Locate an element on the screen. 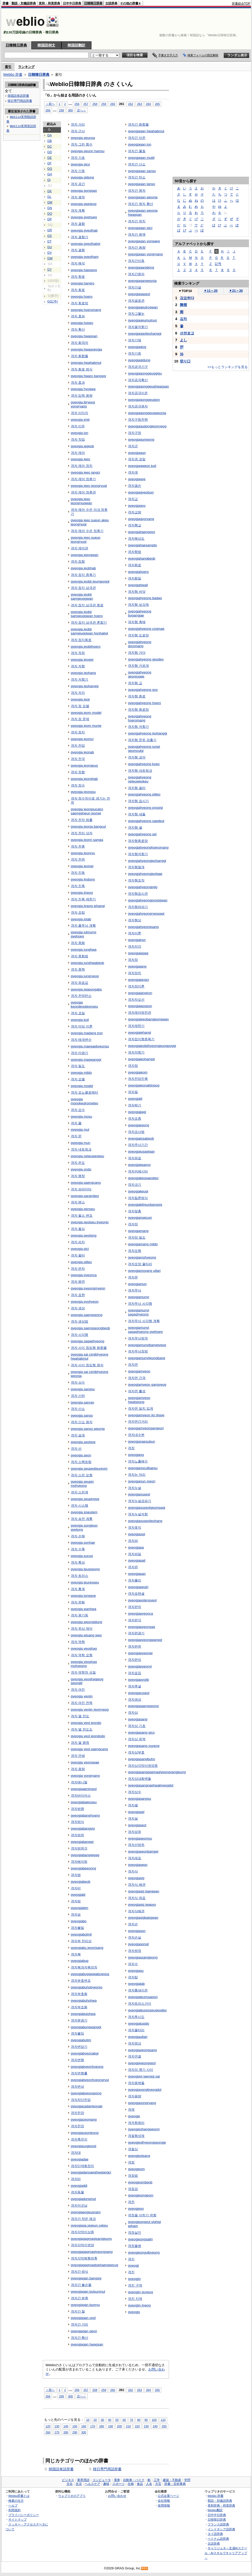 This screenshot has height=2576, width=252. gyeogja junghwa is located at coordinates (84, 949).